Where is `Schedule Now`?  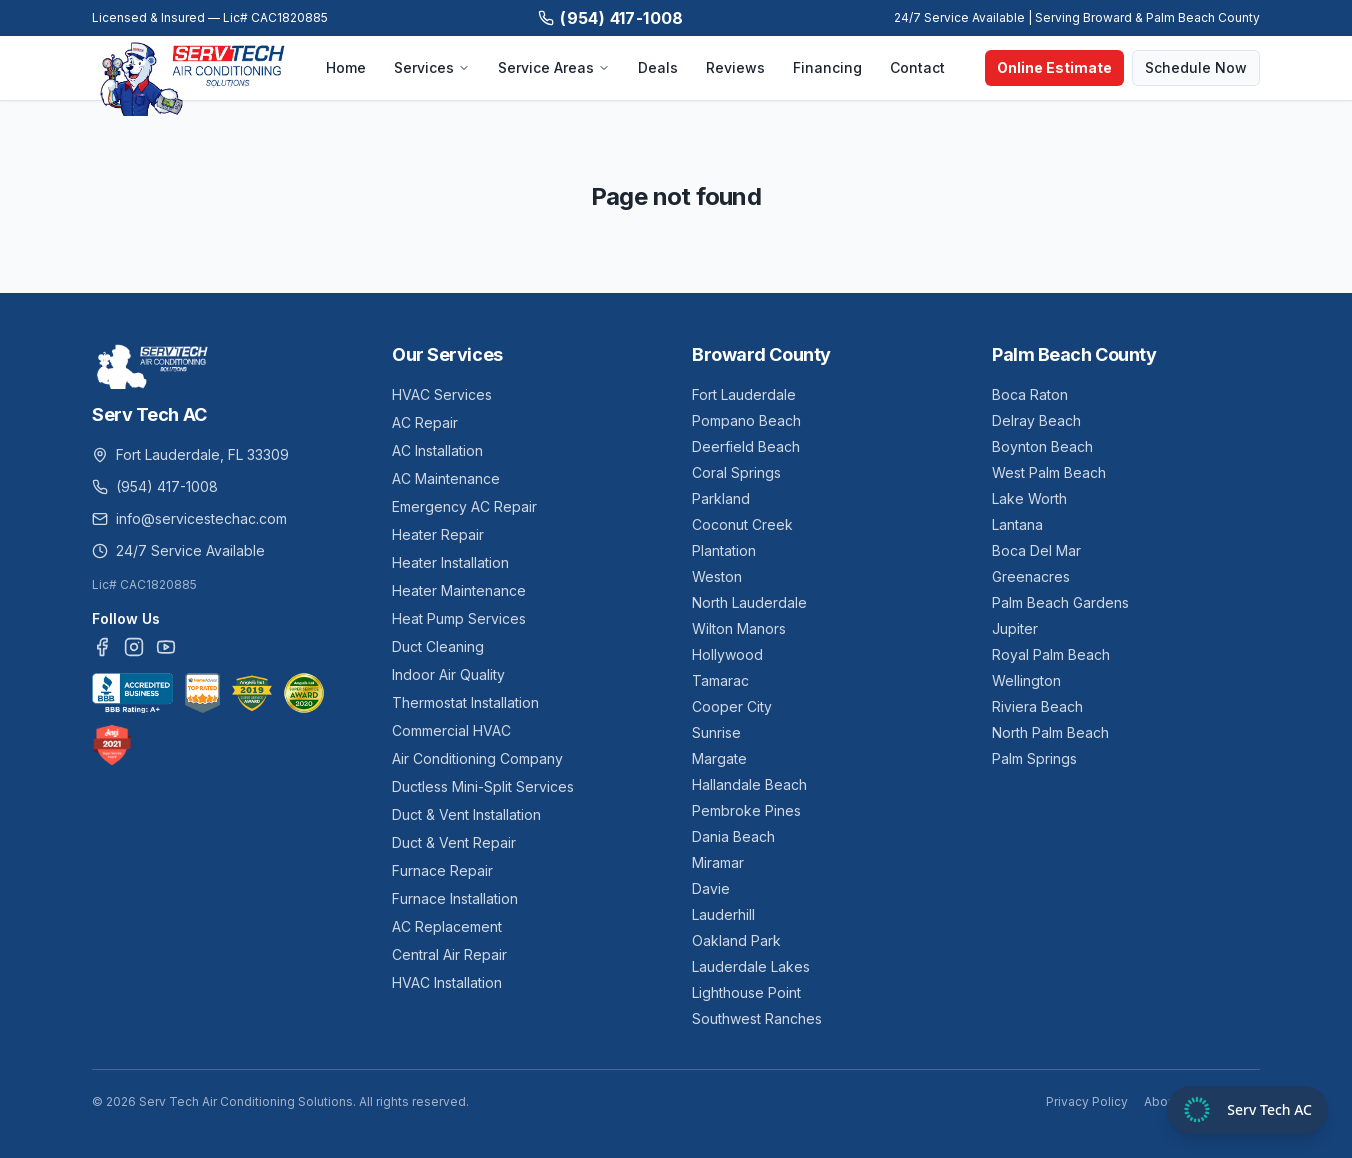
Schedule Now is located at coordinates (1196, 67).